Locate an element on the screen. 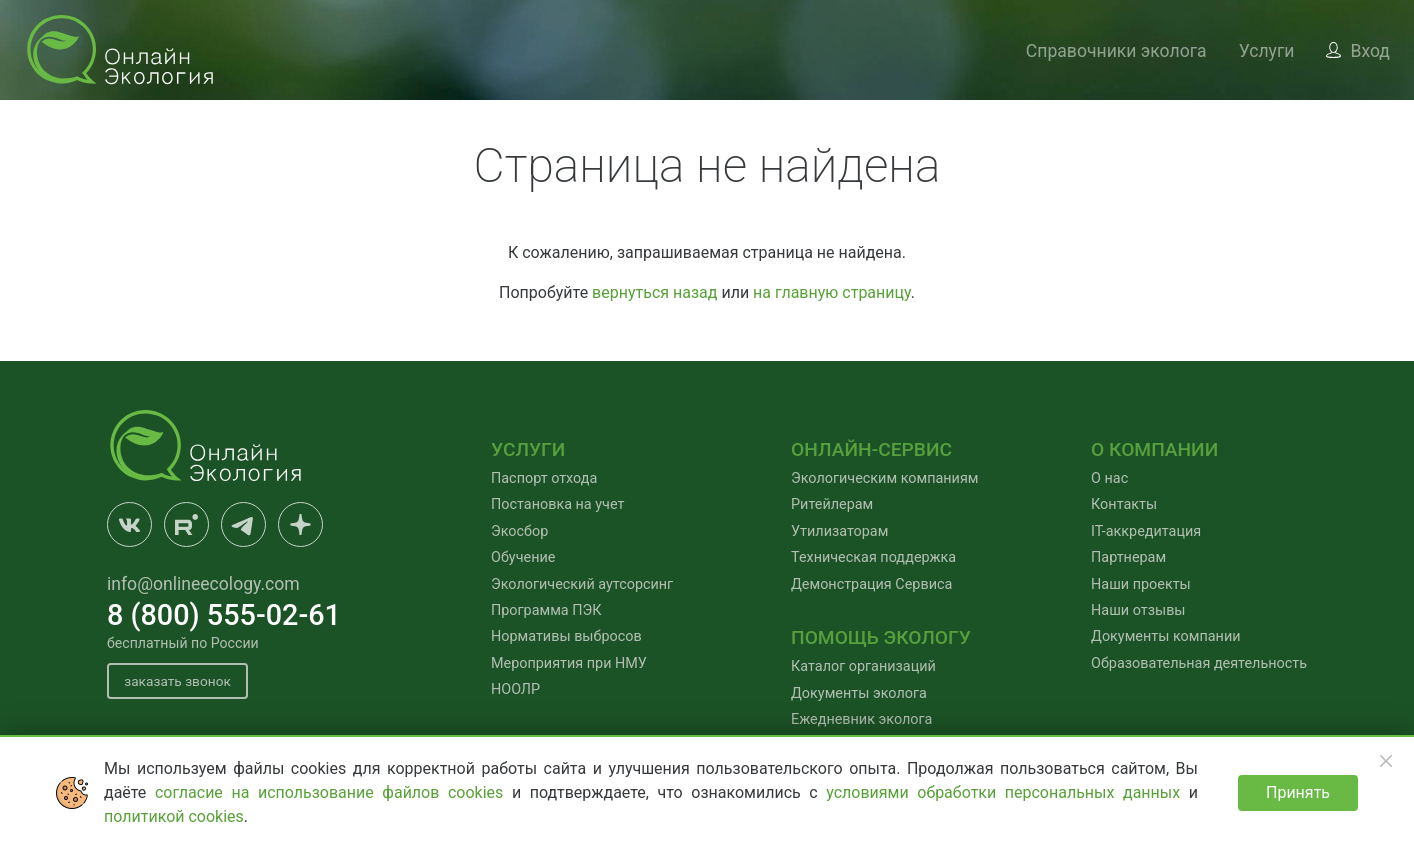 The height and width of the screenshot is (849, 1414). Нормативы выбросов is located at coordinates (566, 636).